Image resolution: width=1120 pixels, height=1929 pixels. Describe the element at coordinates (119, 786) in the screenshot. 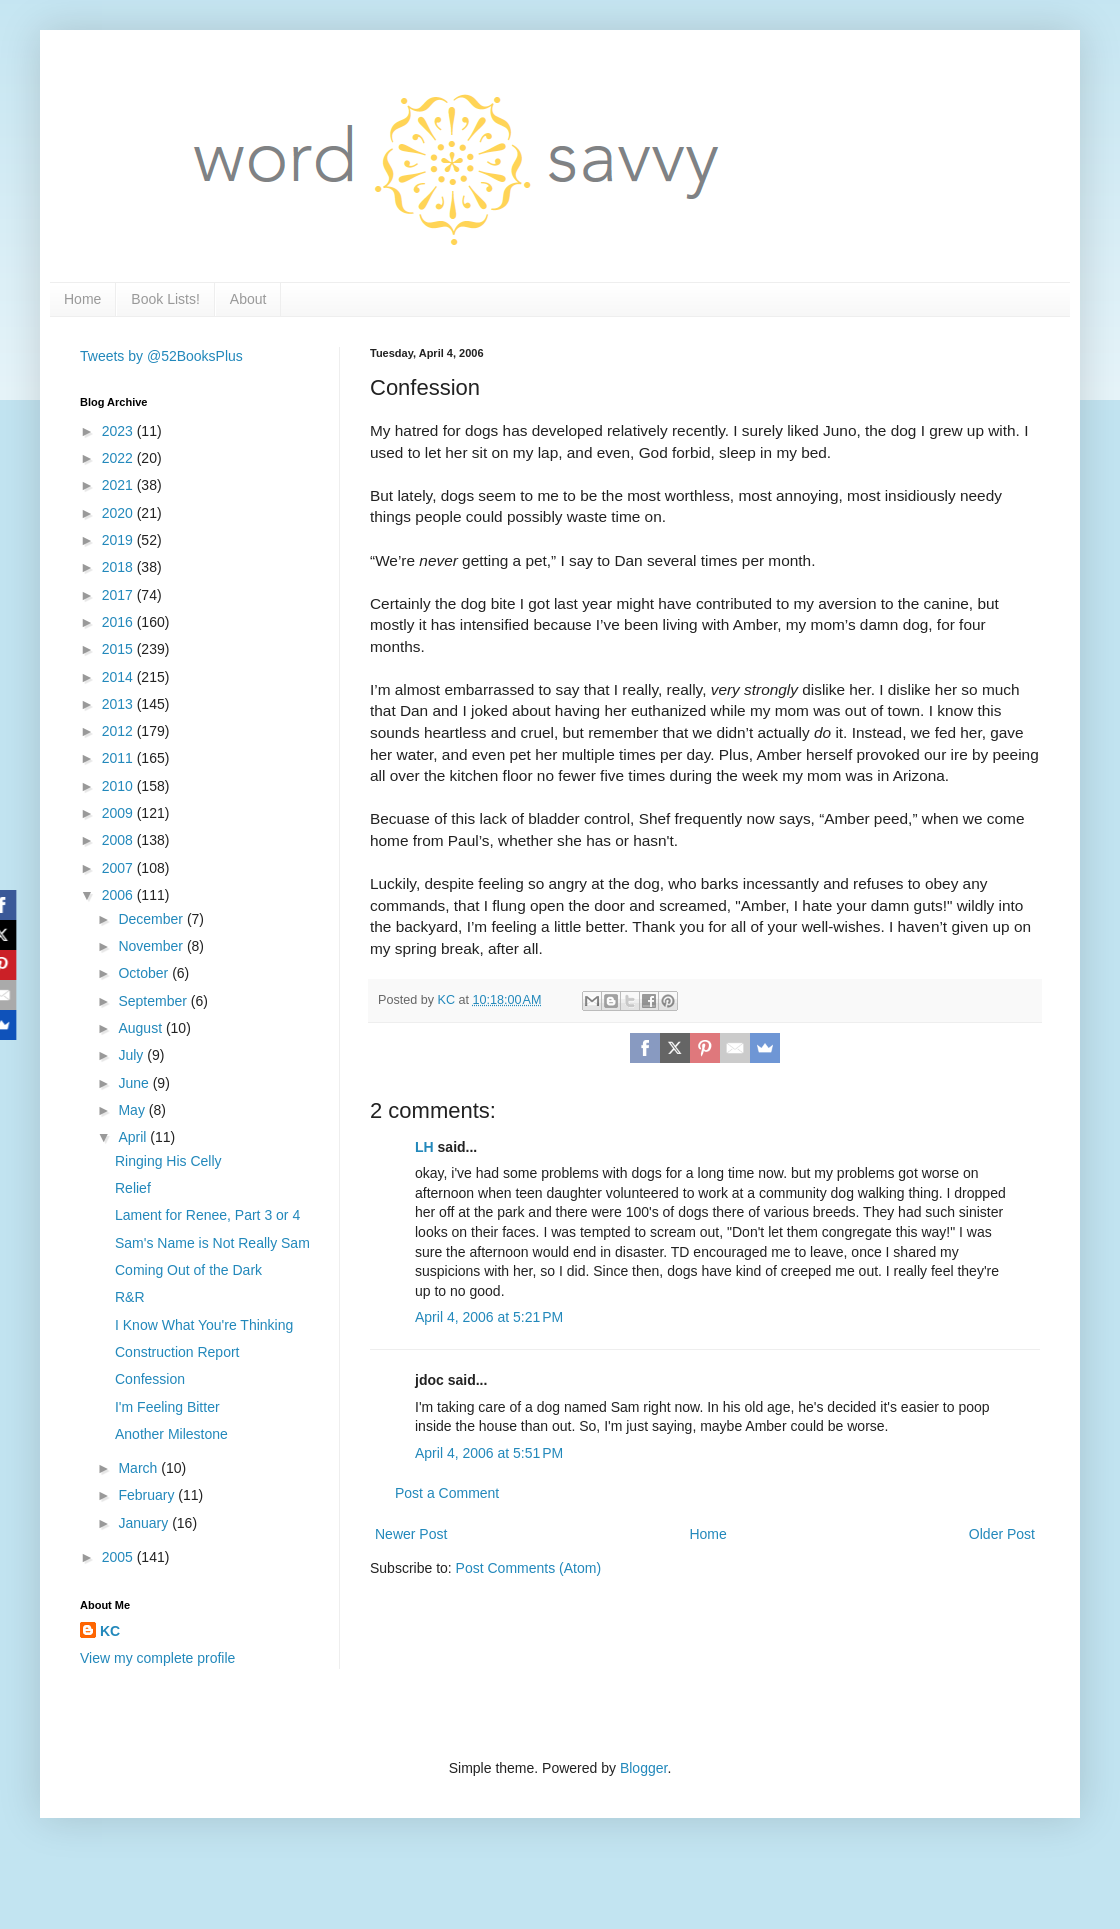

I see `2010` at that location.